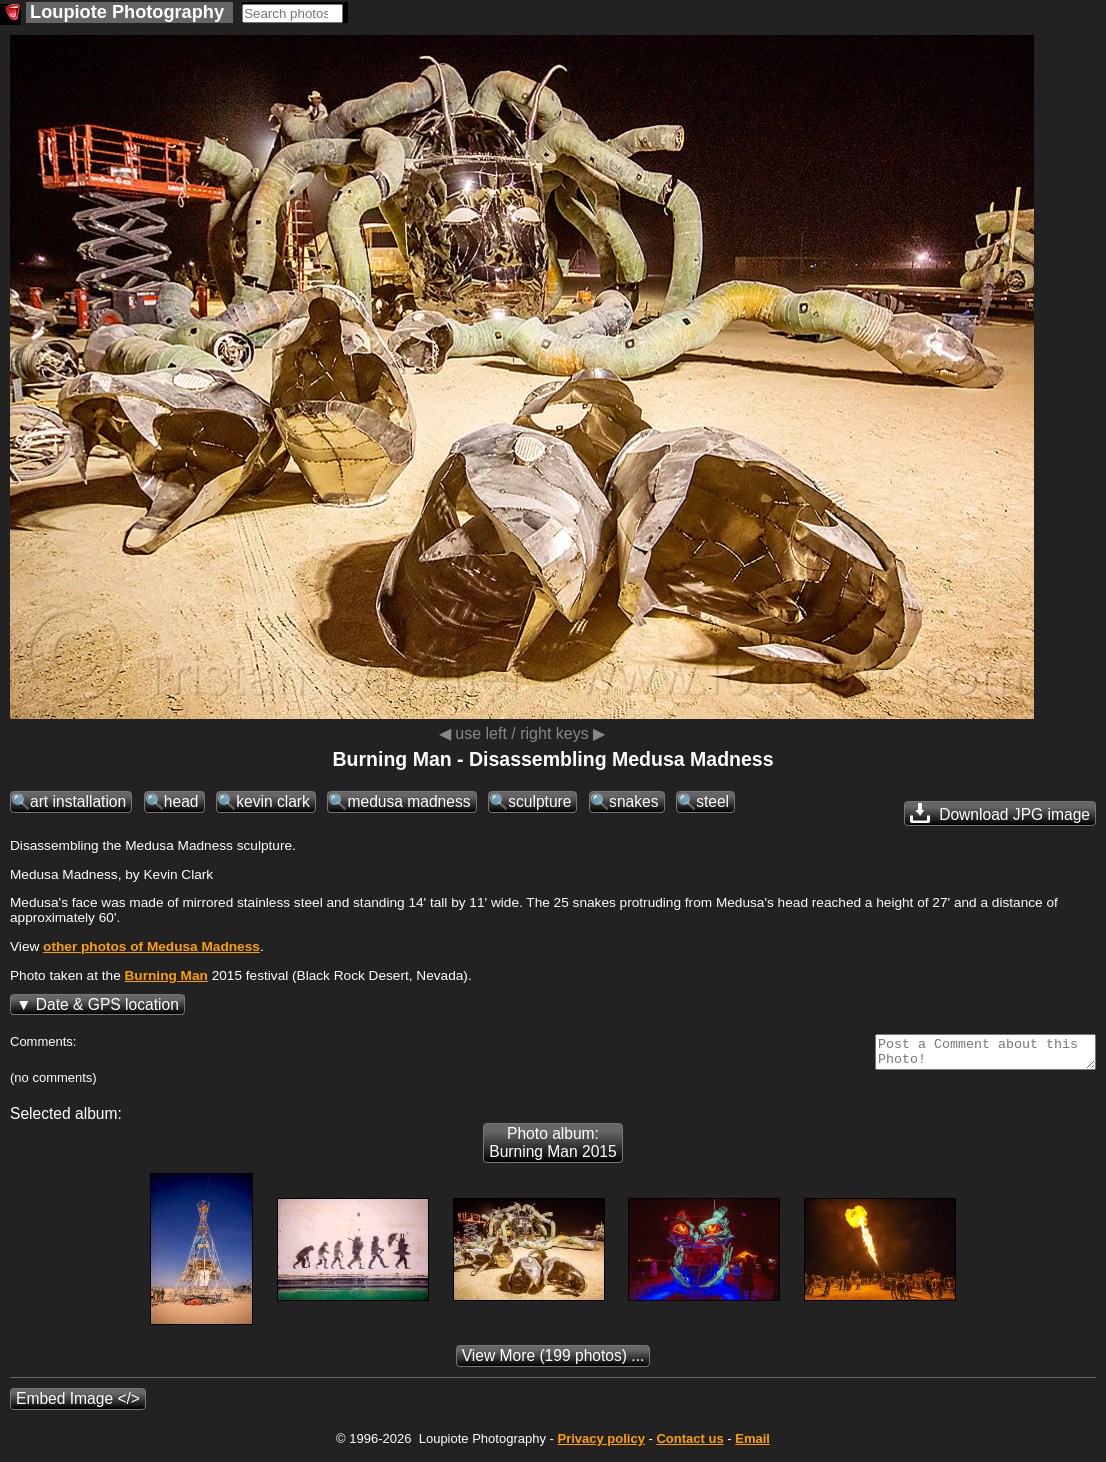  I want to click on medusa madness, so click(408, 801).